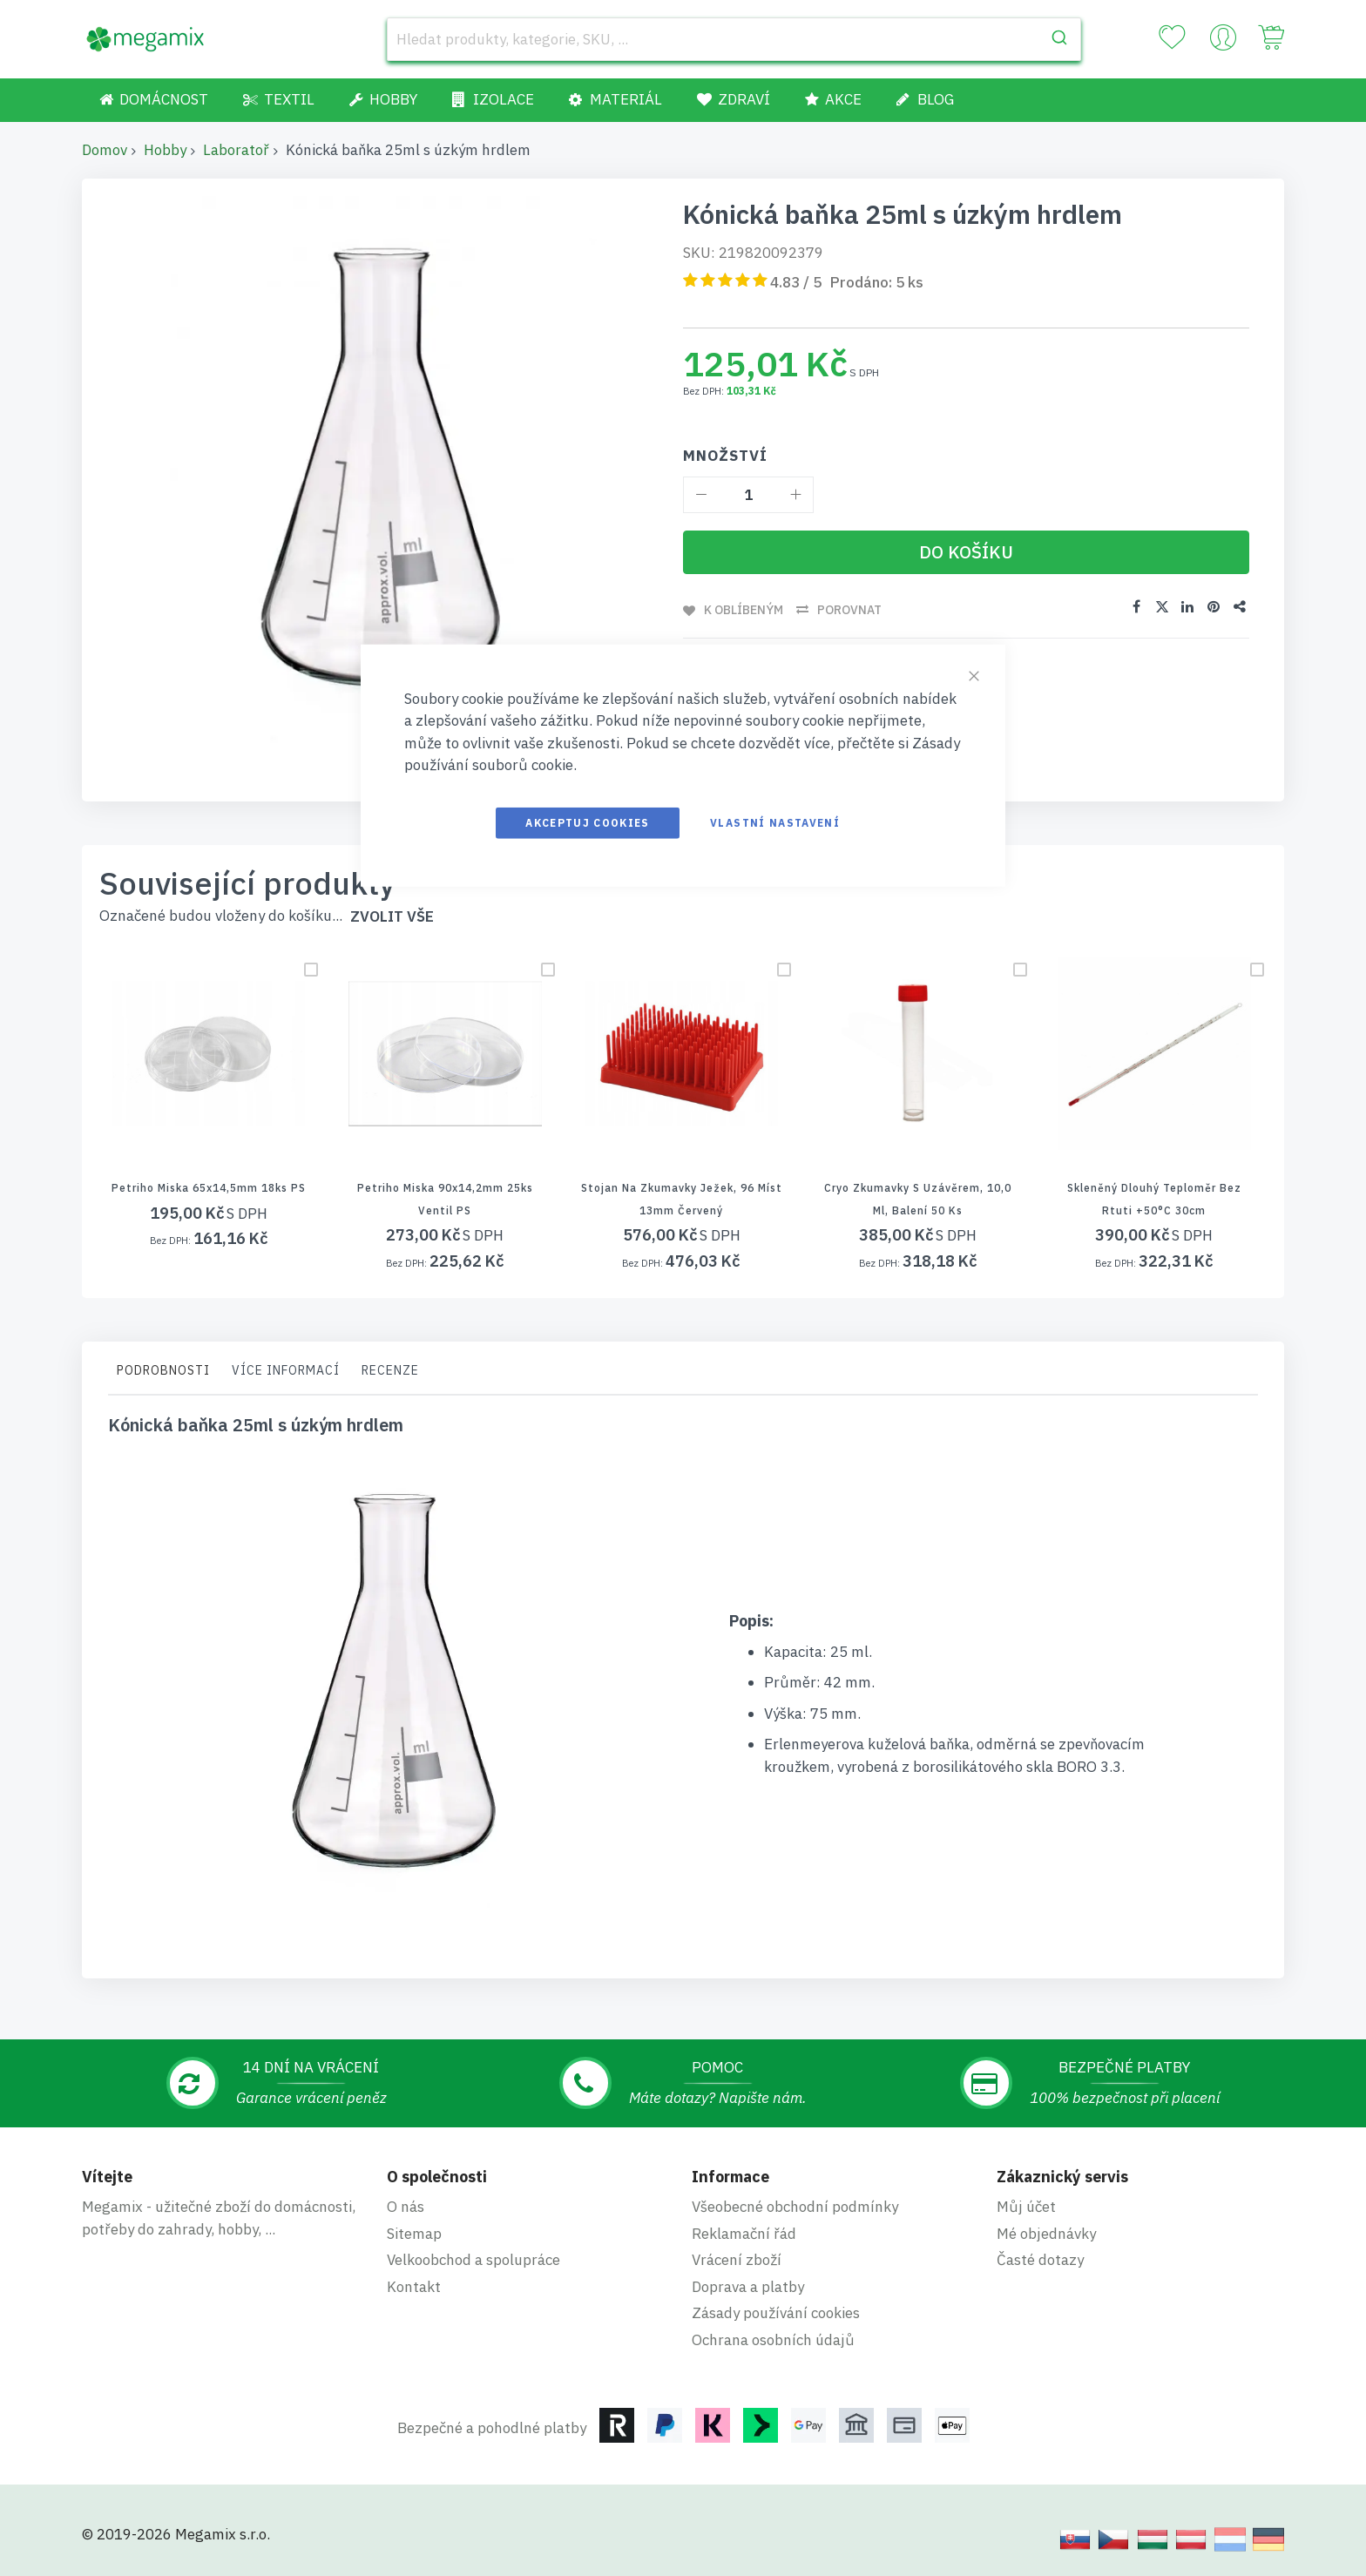 The width and height of the screenshot is (1366, 2576). What do you see at coordinates (414, 2286) in the screenshot?
I see `Kontakt` at bounding box center [414, 2286].